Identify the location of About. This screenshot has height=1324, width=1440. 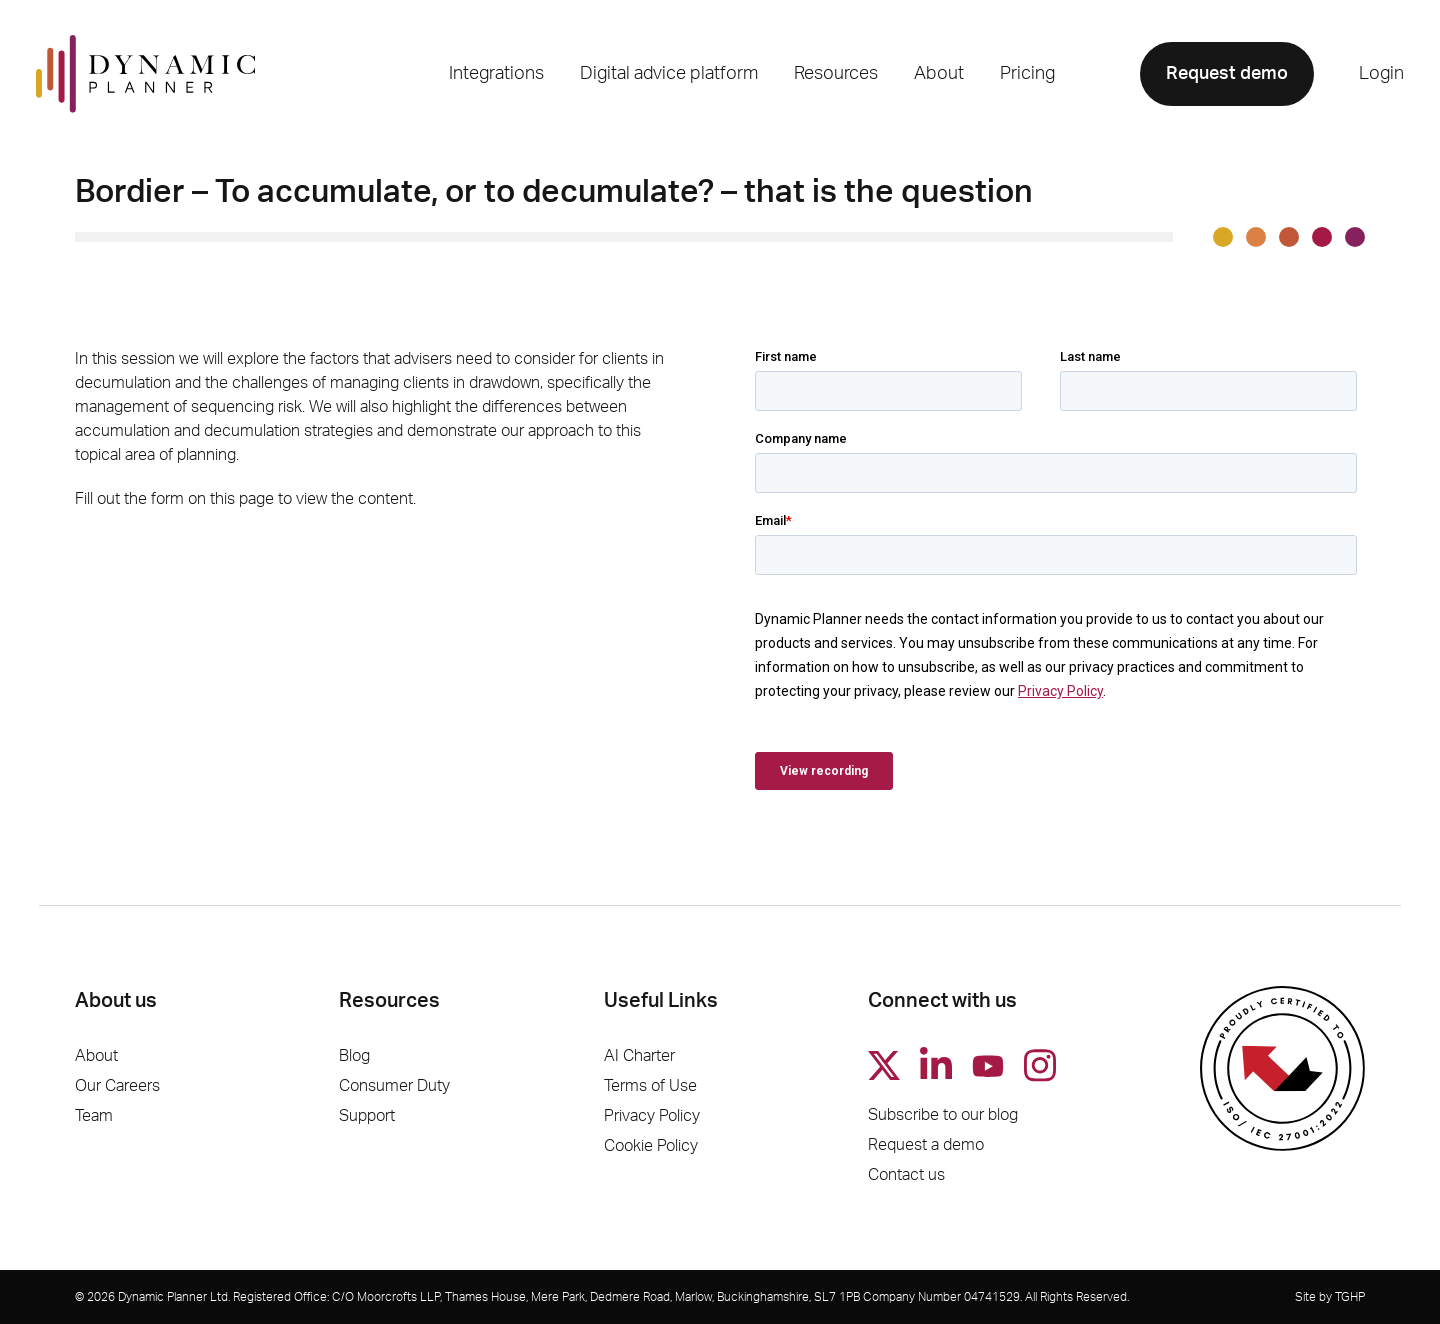
(96, 1056).